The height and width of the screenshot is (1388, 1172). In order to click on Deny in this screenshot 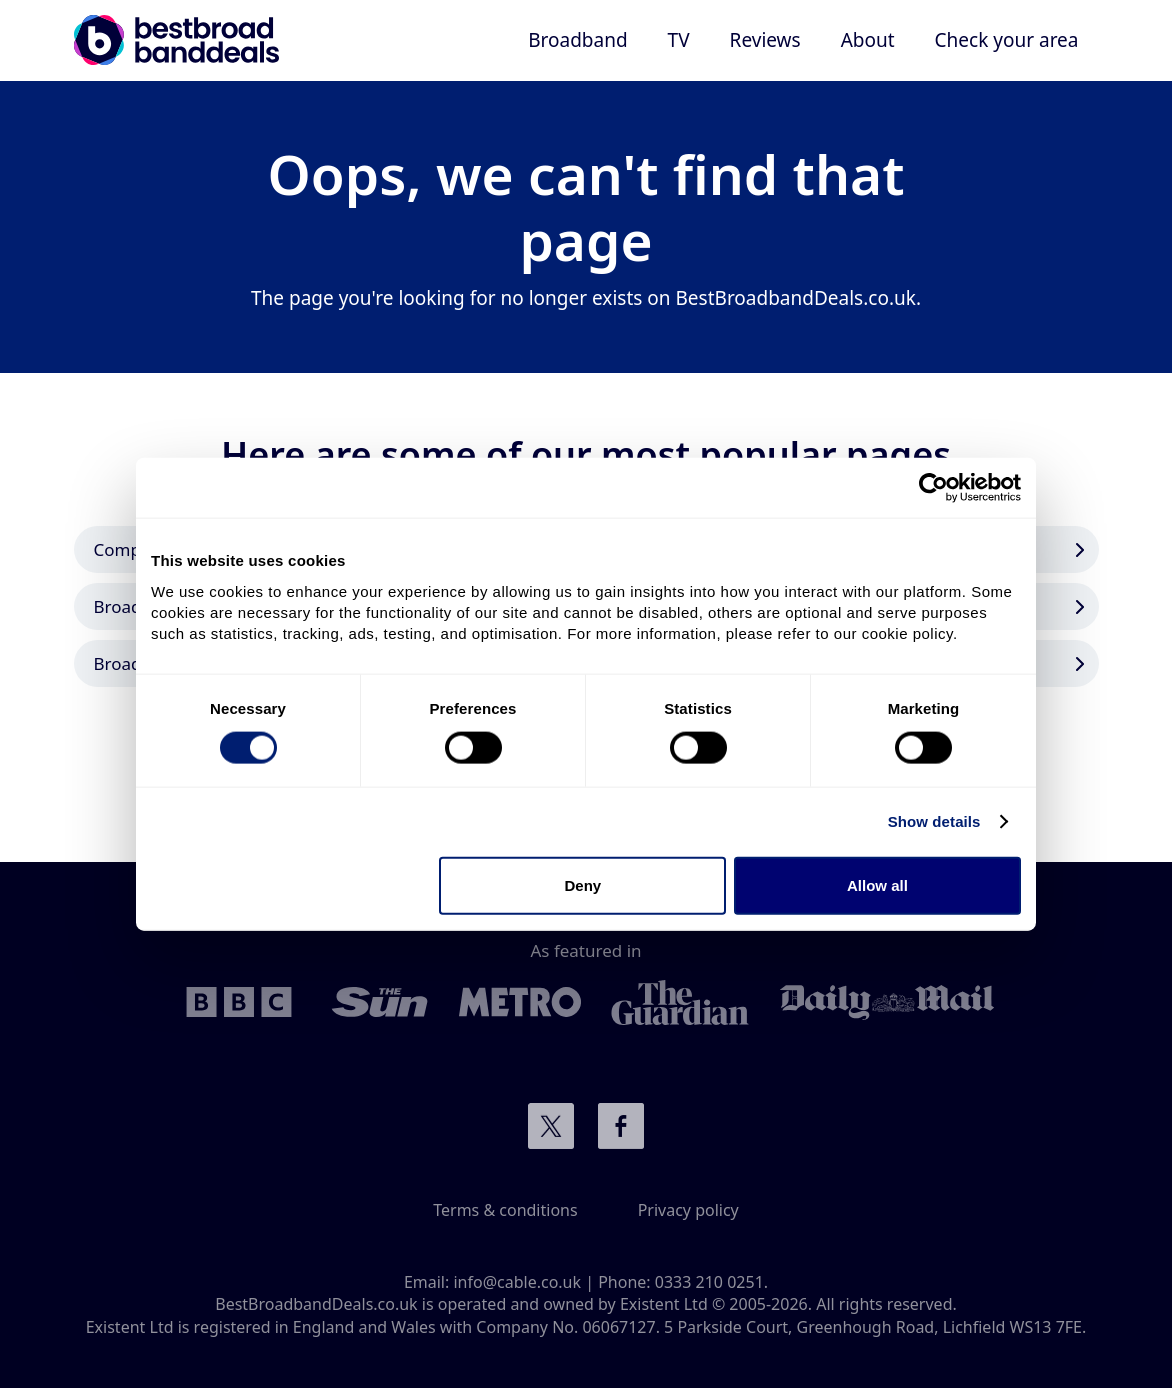, I will do `click(583, 884)`.